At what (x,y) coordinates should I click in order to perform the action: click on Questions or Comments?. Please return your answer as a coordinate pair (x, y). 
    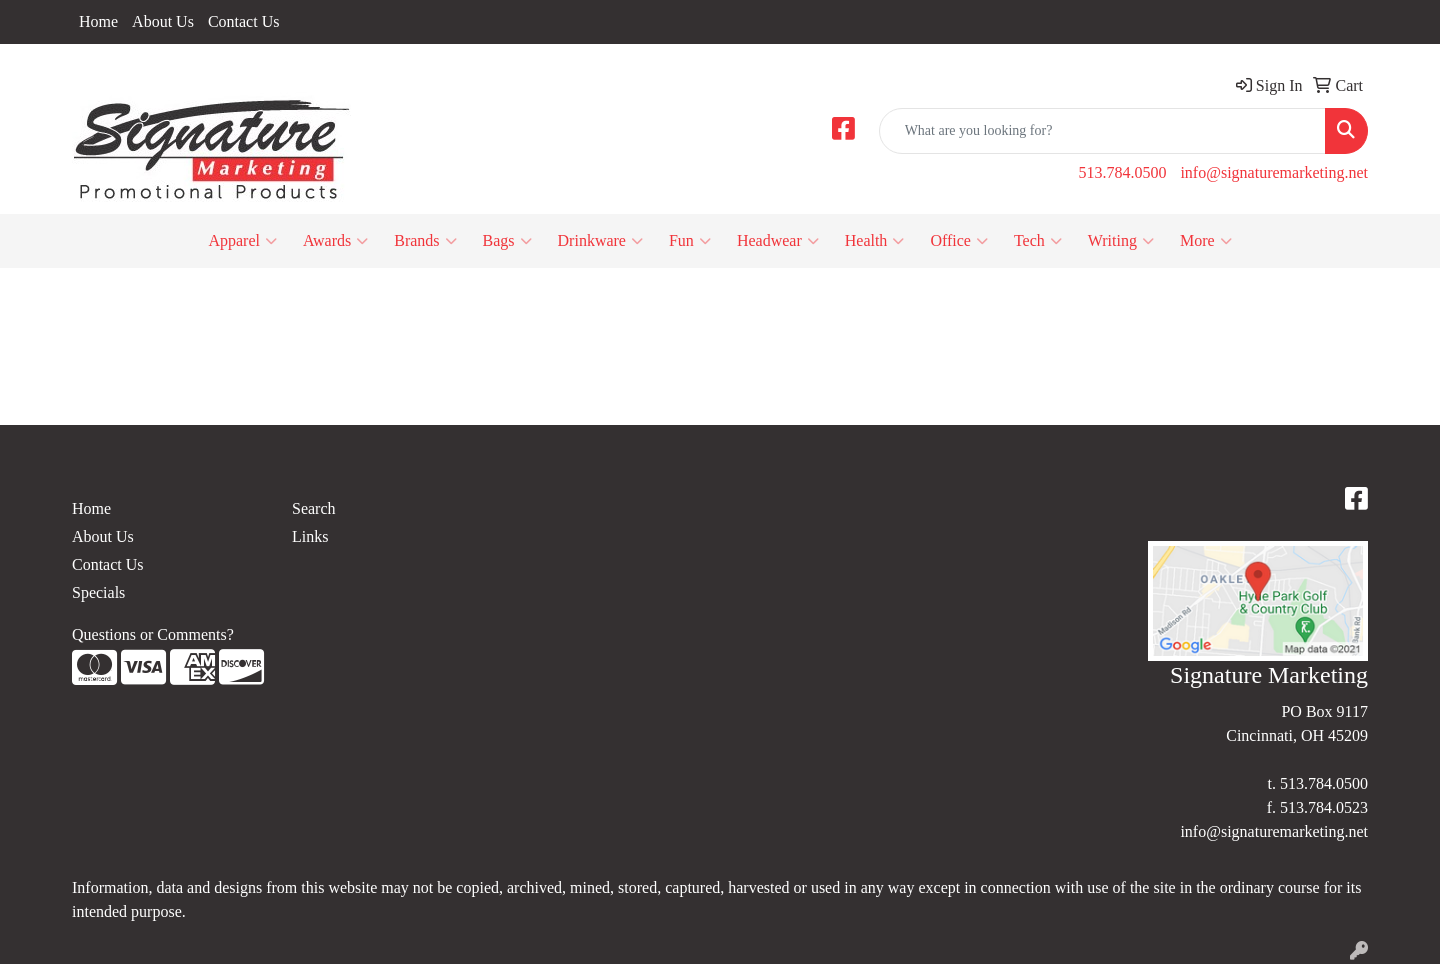
    Looking at the image, I should click on (153, 634).